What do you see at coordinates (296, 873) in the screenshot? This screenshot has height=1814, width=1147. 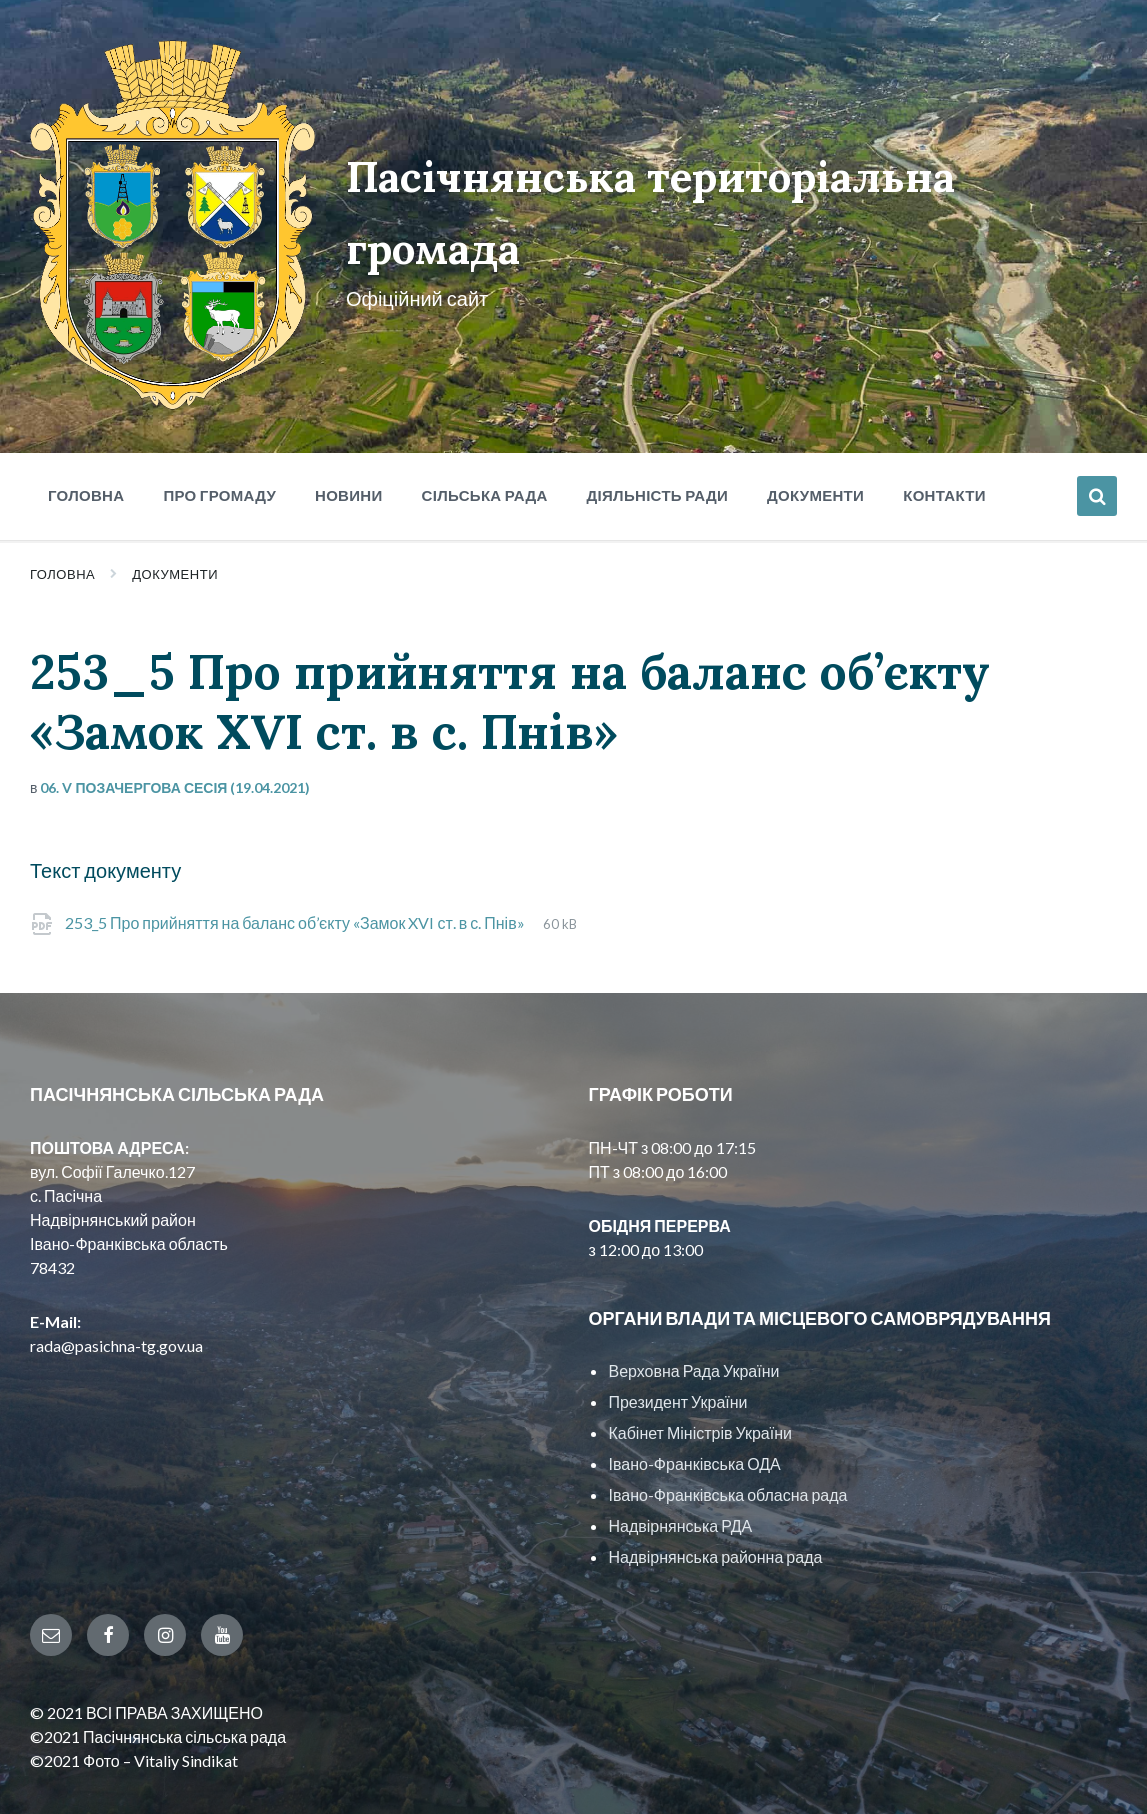 I see `253_5 Про прийняття на баланс об’єкту «Замок XVI ст. в с. Пнів»` at bounding box center [296, 873].